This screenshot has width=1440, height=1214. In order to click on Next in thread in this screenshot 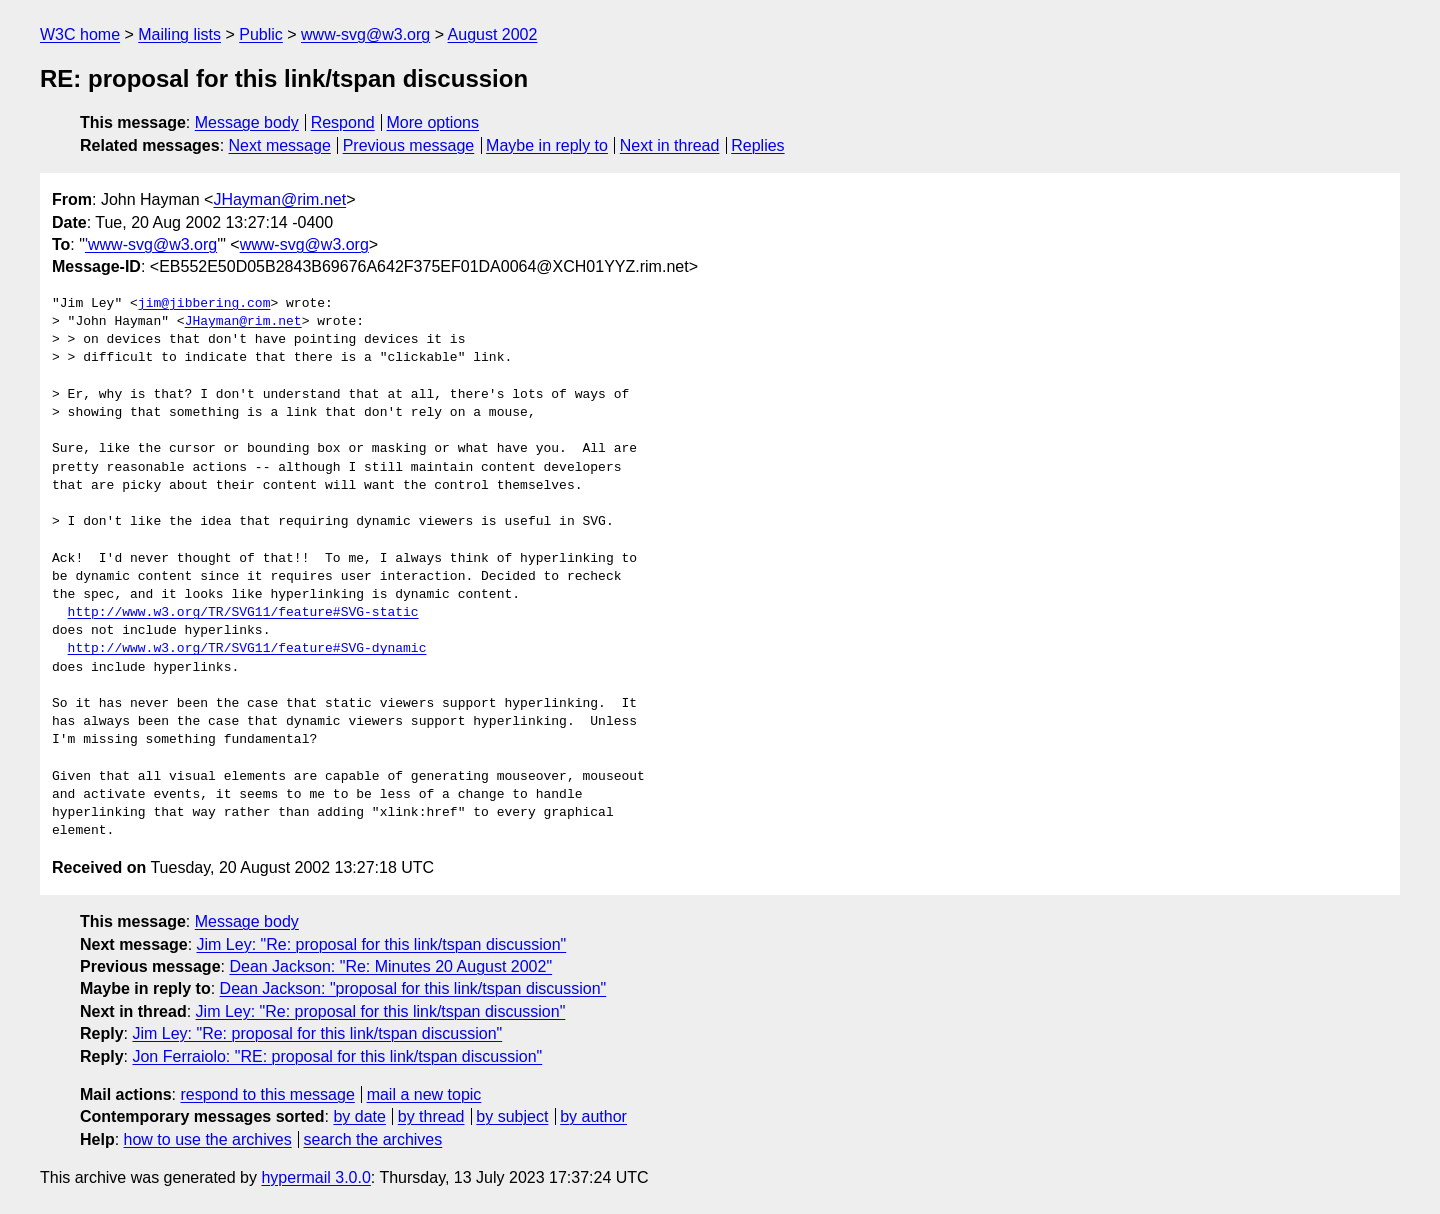, I will do `click(670, 145)`.